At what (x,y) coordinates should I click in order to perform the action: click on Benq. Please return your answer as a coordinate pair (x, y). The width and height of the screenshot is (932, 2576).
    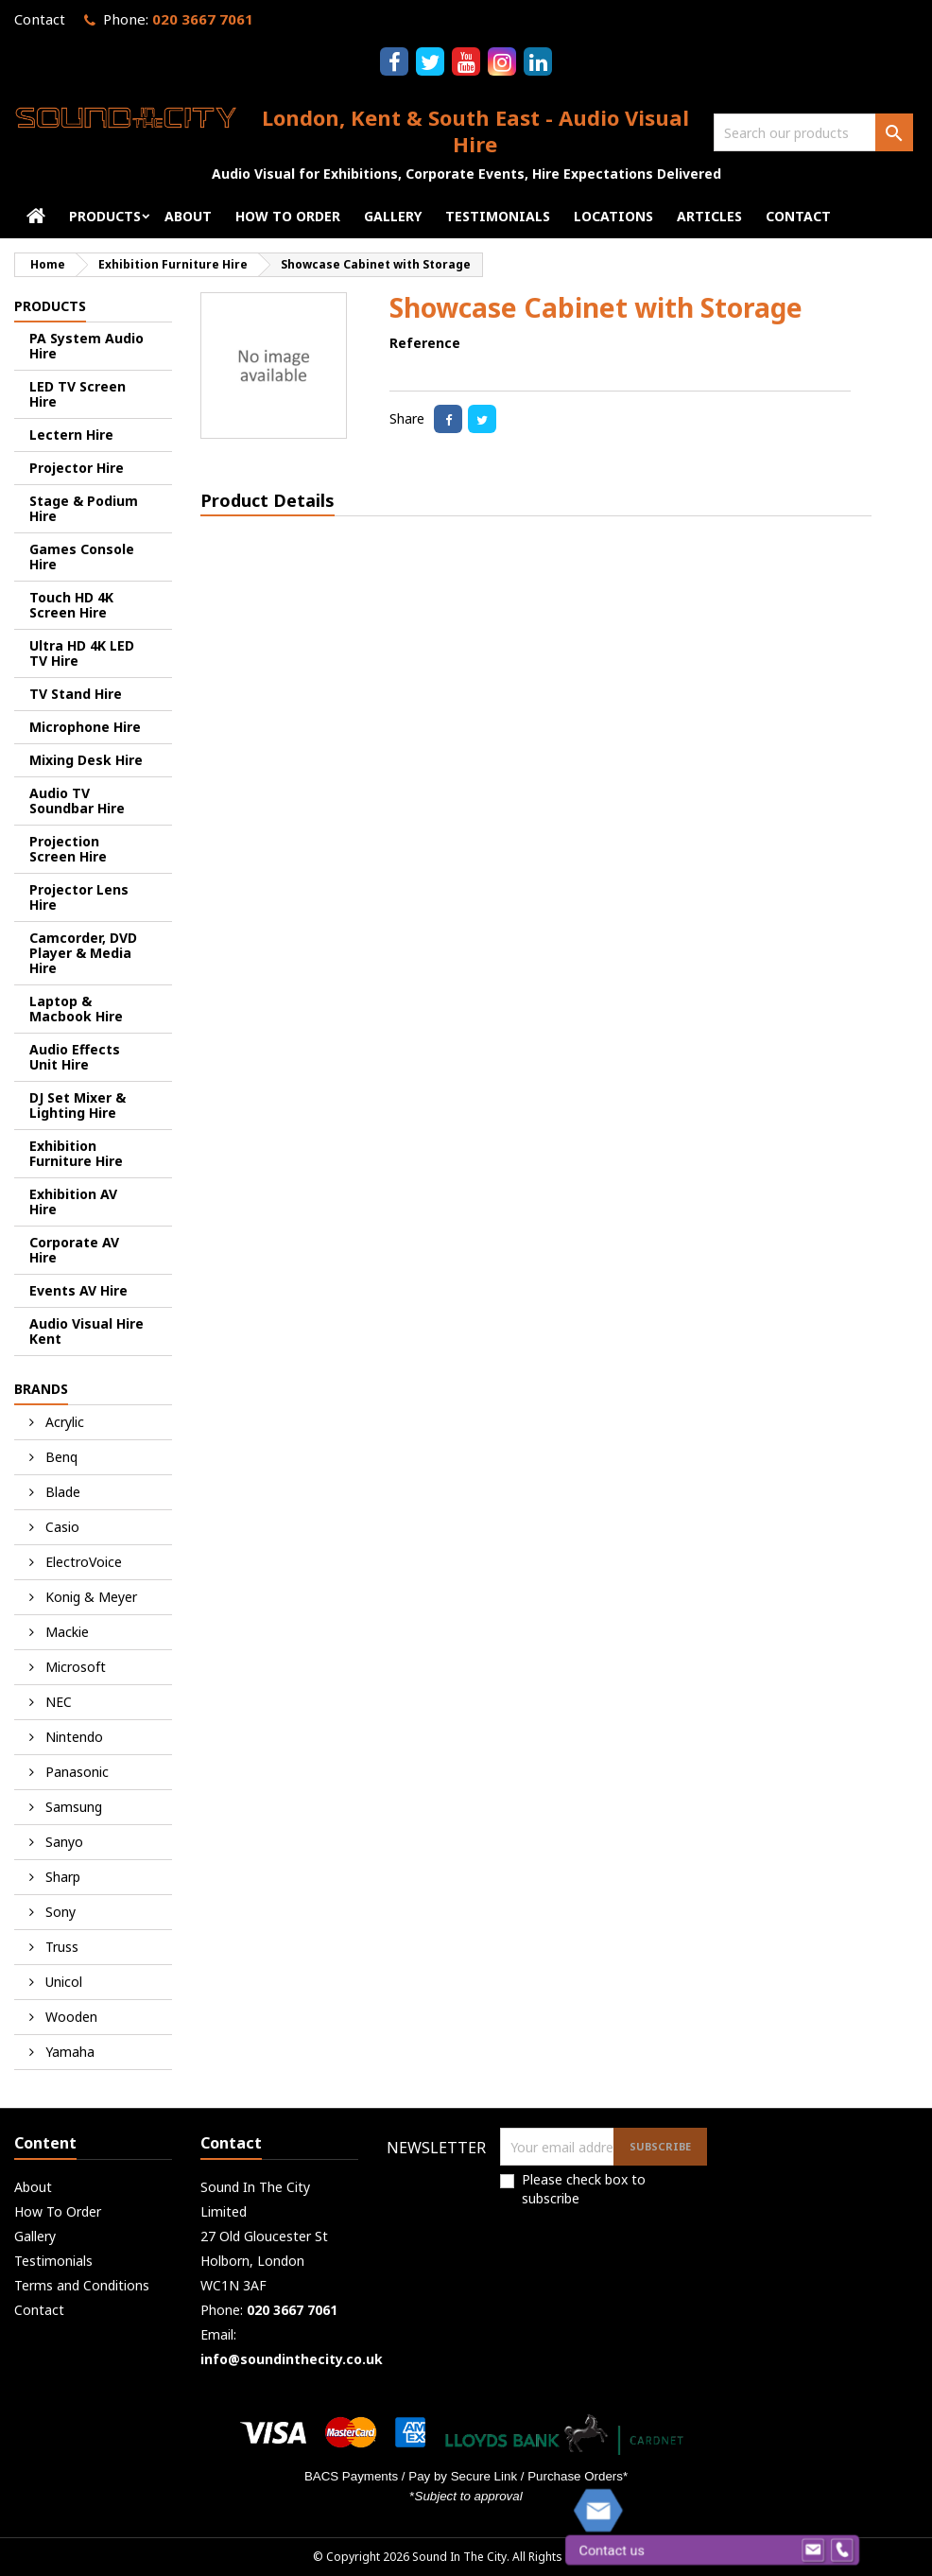
    Looking at the image, I should click on (60, 1457).